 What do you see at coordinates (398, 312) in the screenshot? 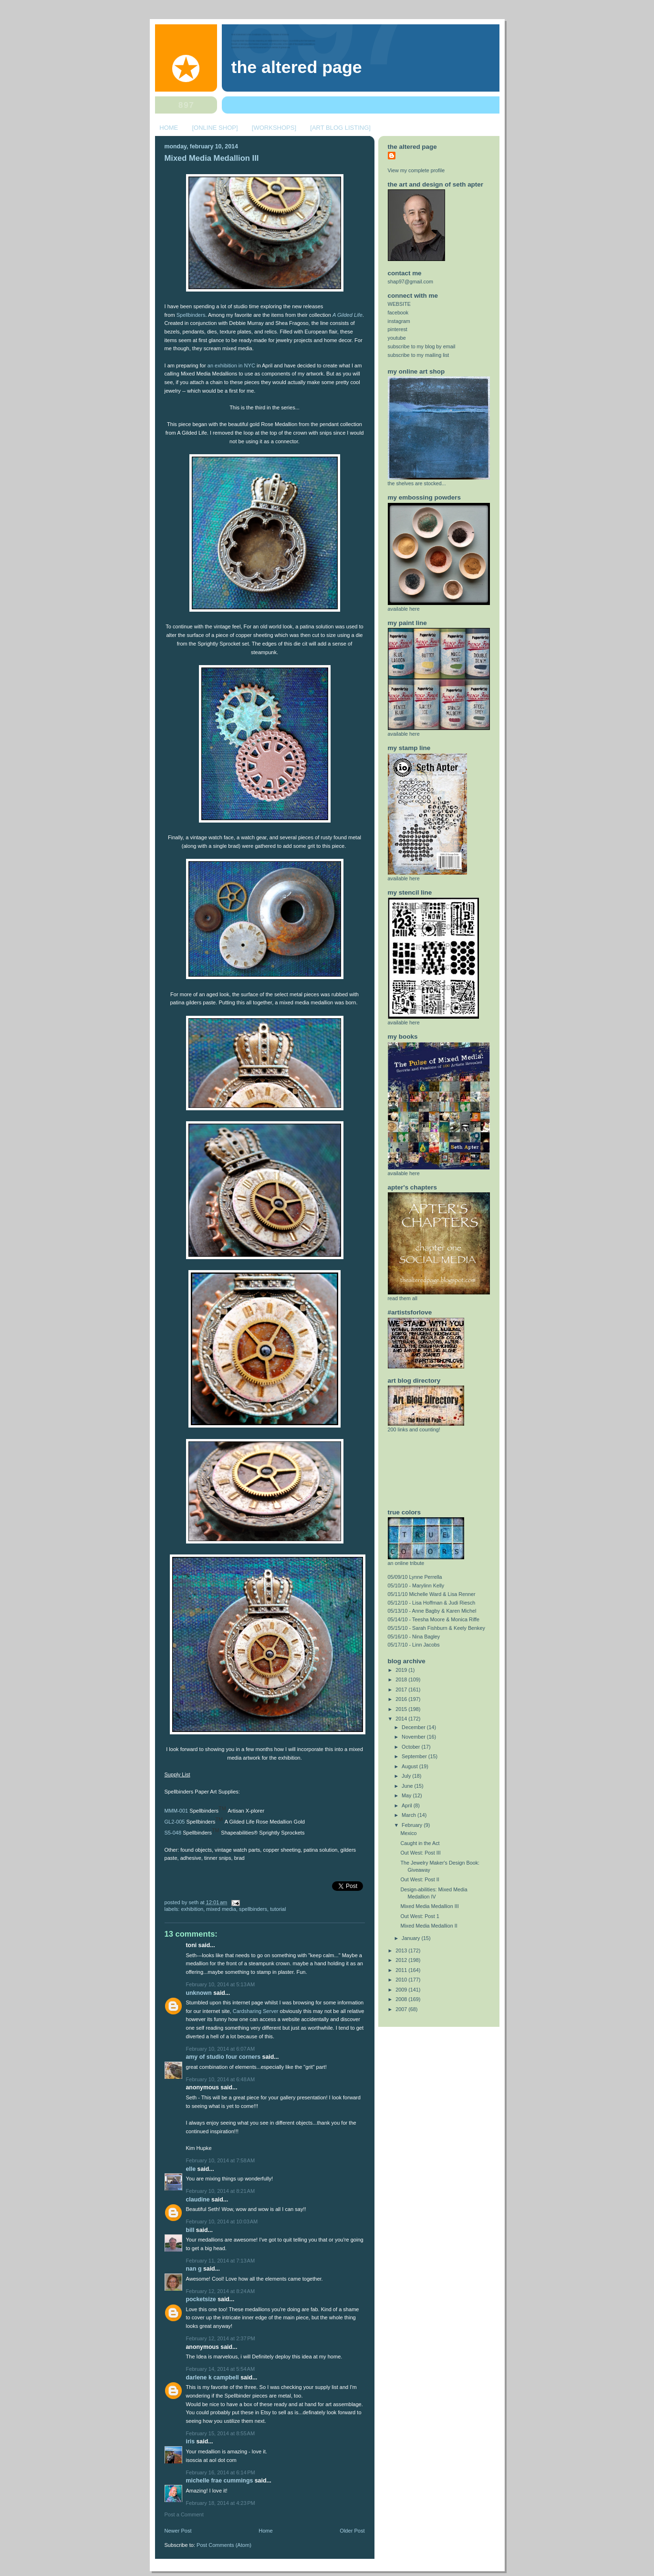
I see `facebook` at bounding box center [398, 312].